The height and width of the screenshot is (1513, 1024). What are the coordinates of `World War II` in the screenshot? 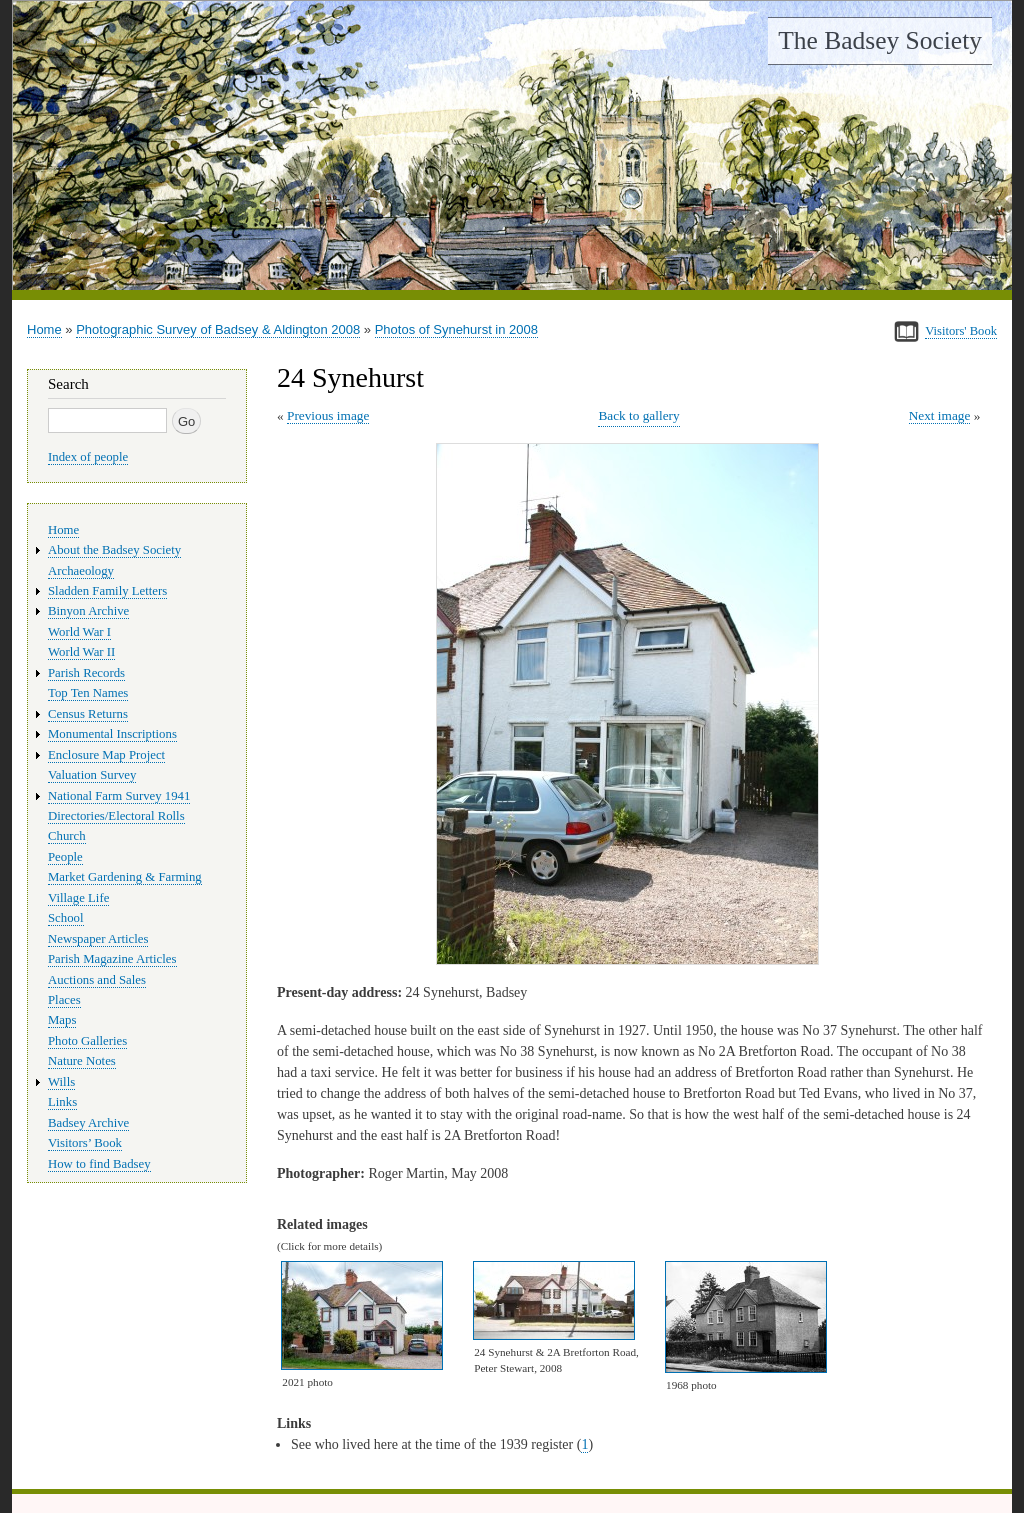 It's located at (81, 652).